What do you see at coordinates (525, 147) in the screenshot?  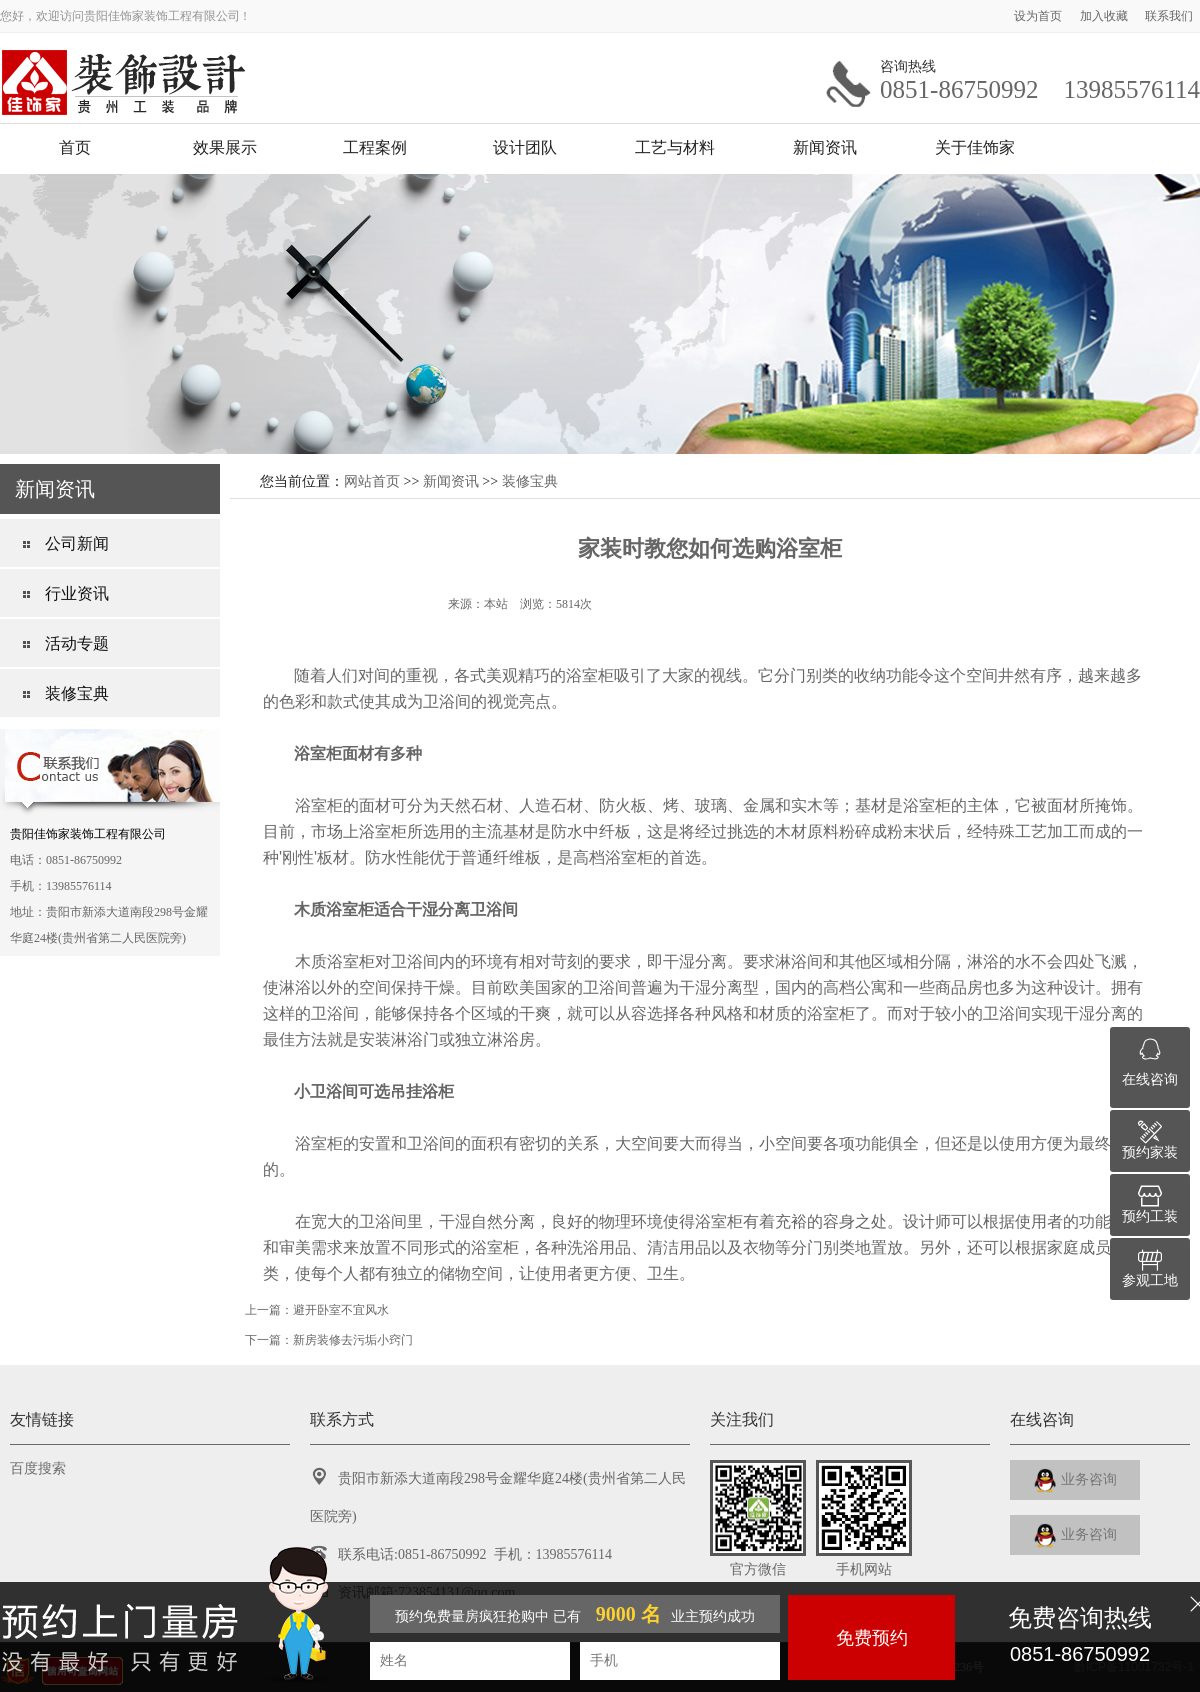 I see `设计团队` at bounding box center [525, 147].